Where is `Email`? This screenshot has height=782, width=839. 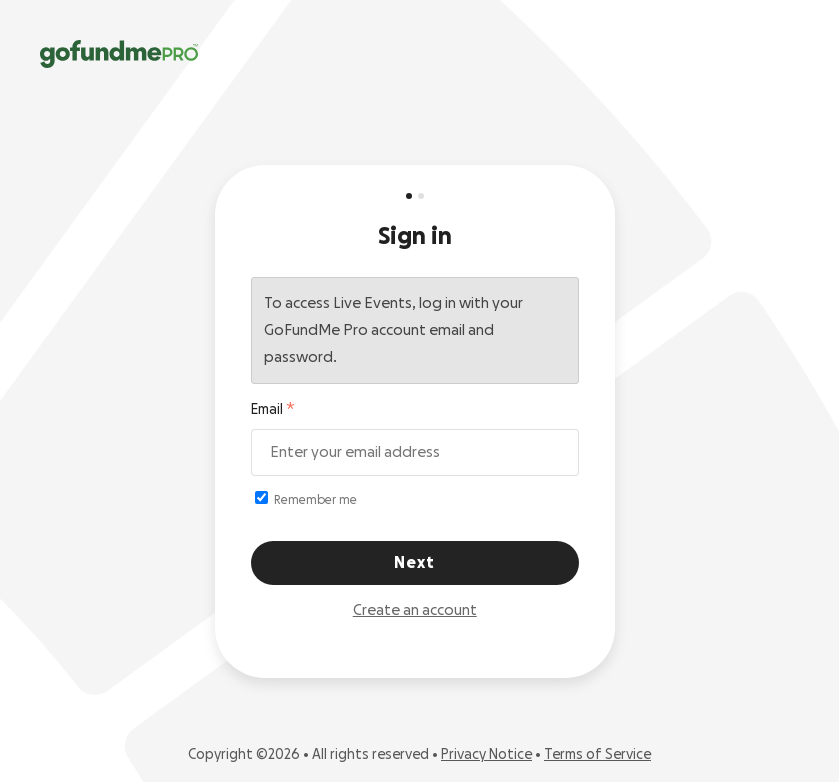 Email is located at coordinates (267, 410).